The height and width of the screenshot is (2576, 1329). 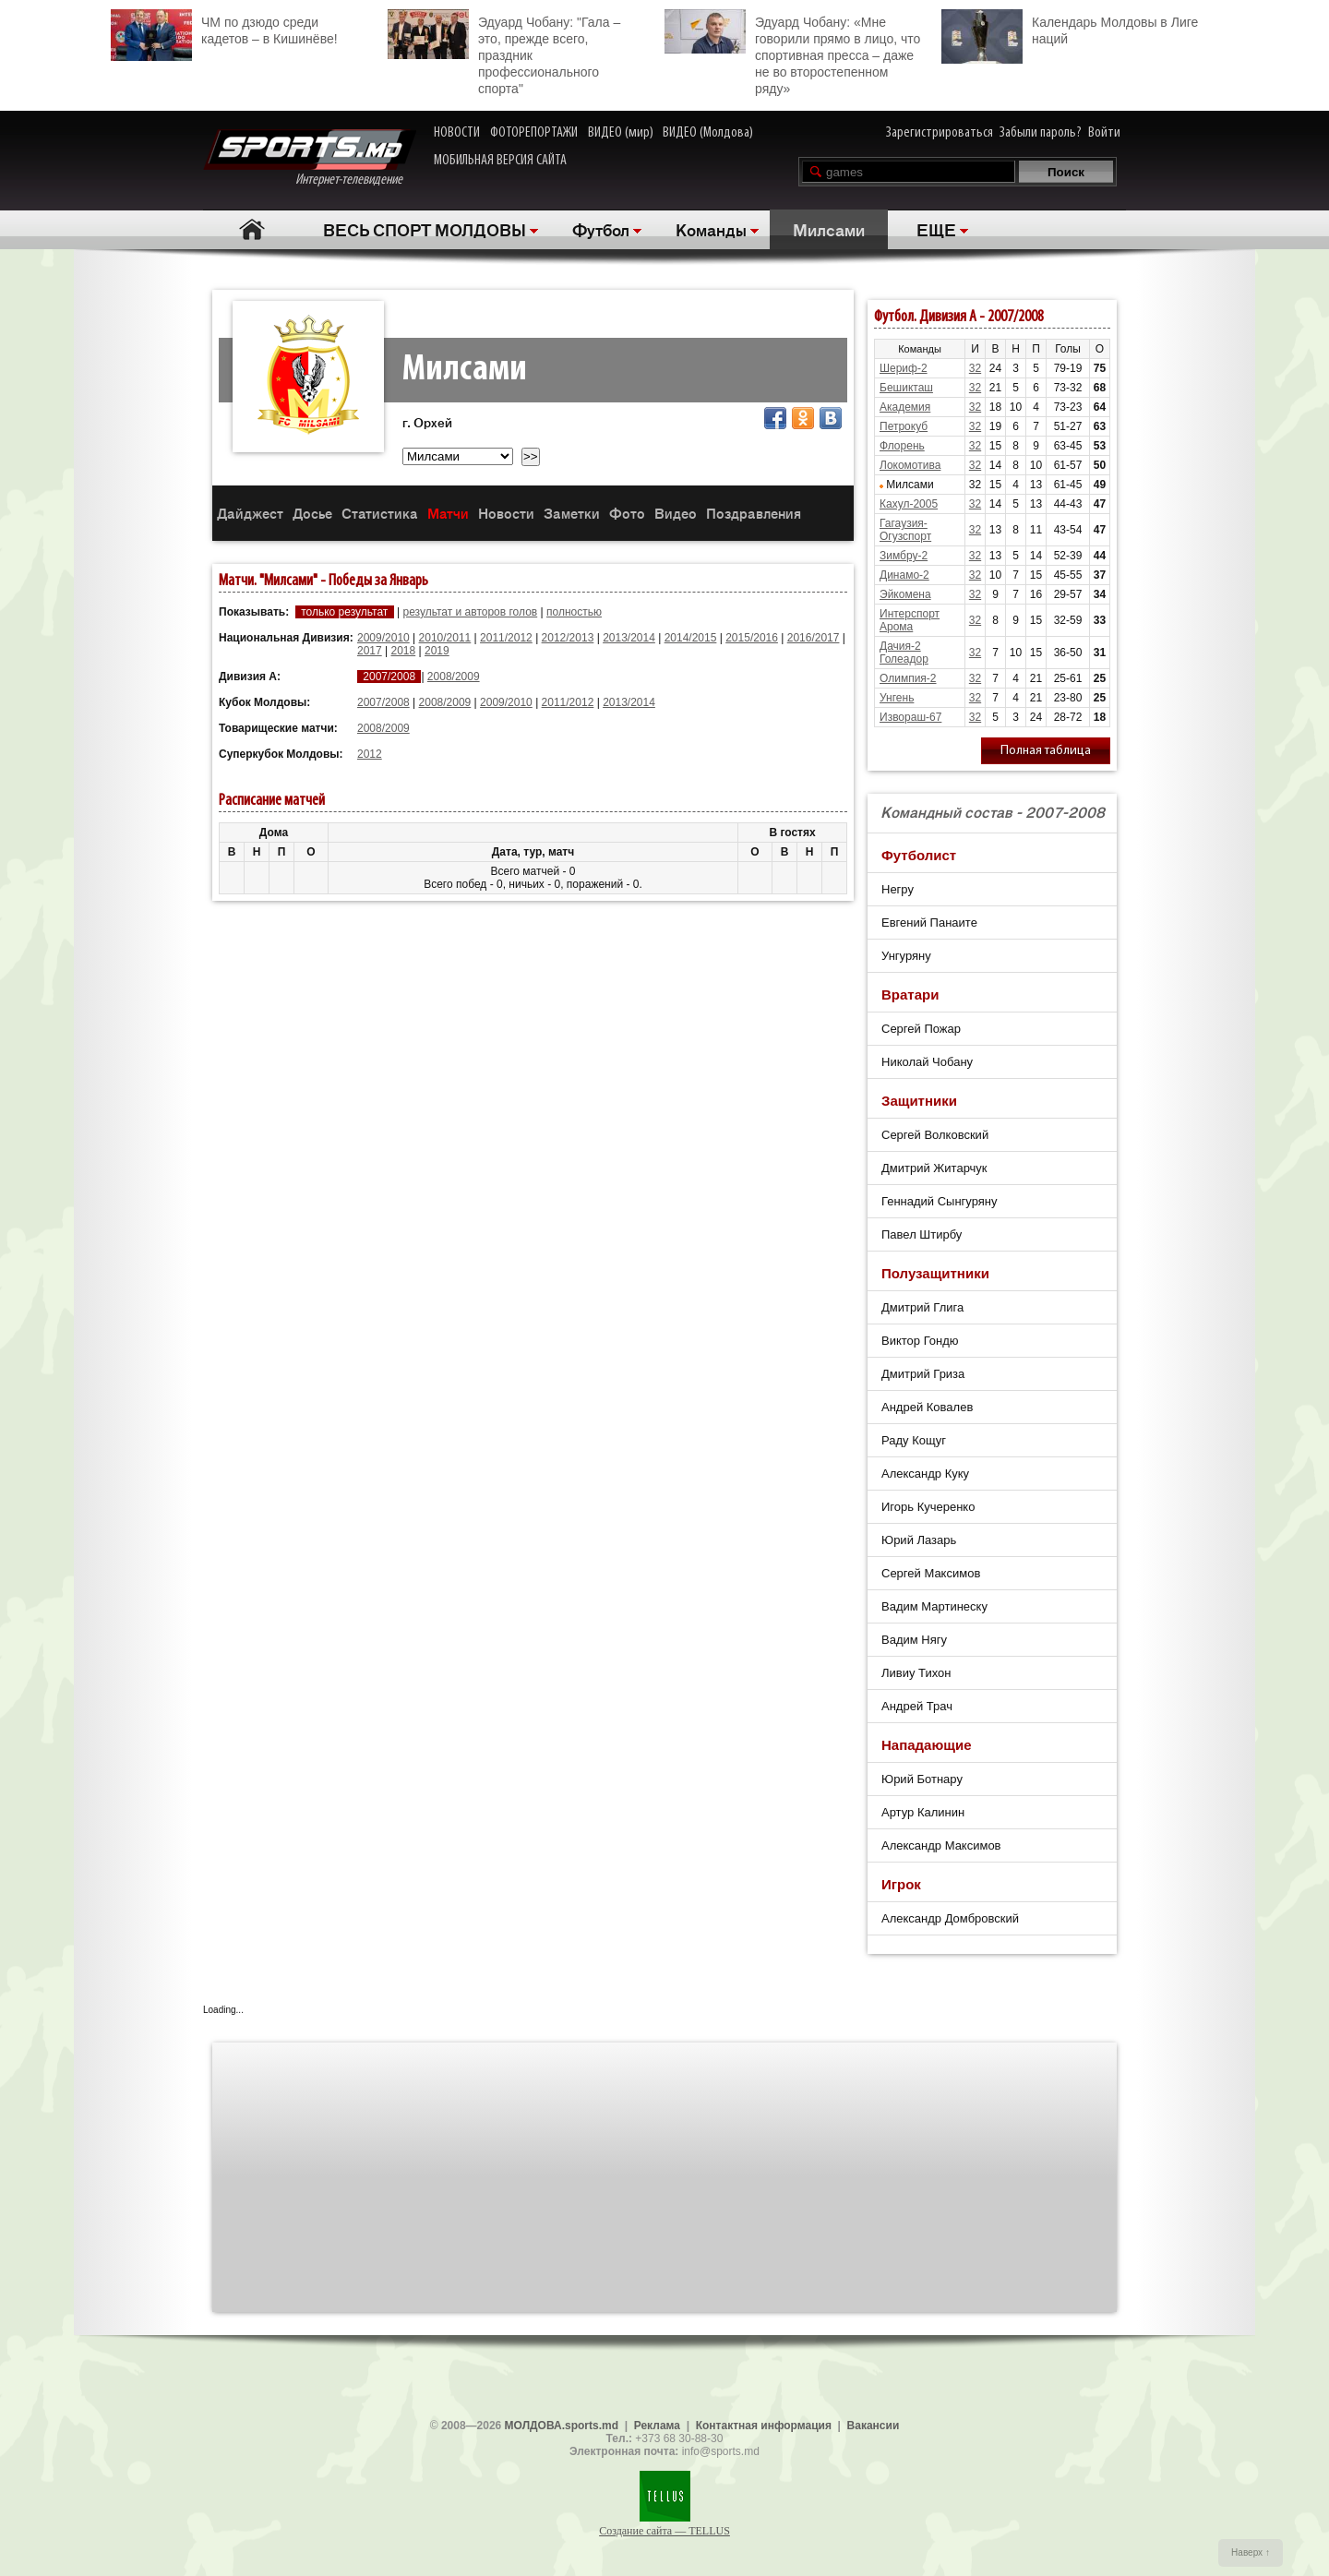 I want to click on Наверх ↑, so click(x=1250, y=2552).